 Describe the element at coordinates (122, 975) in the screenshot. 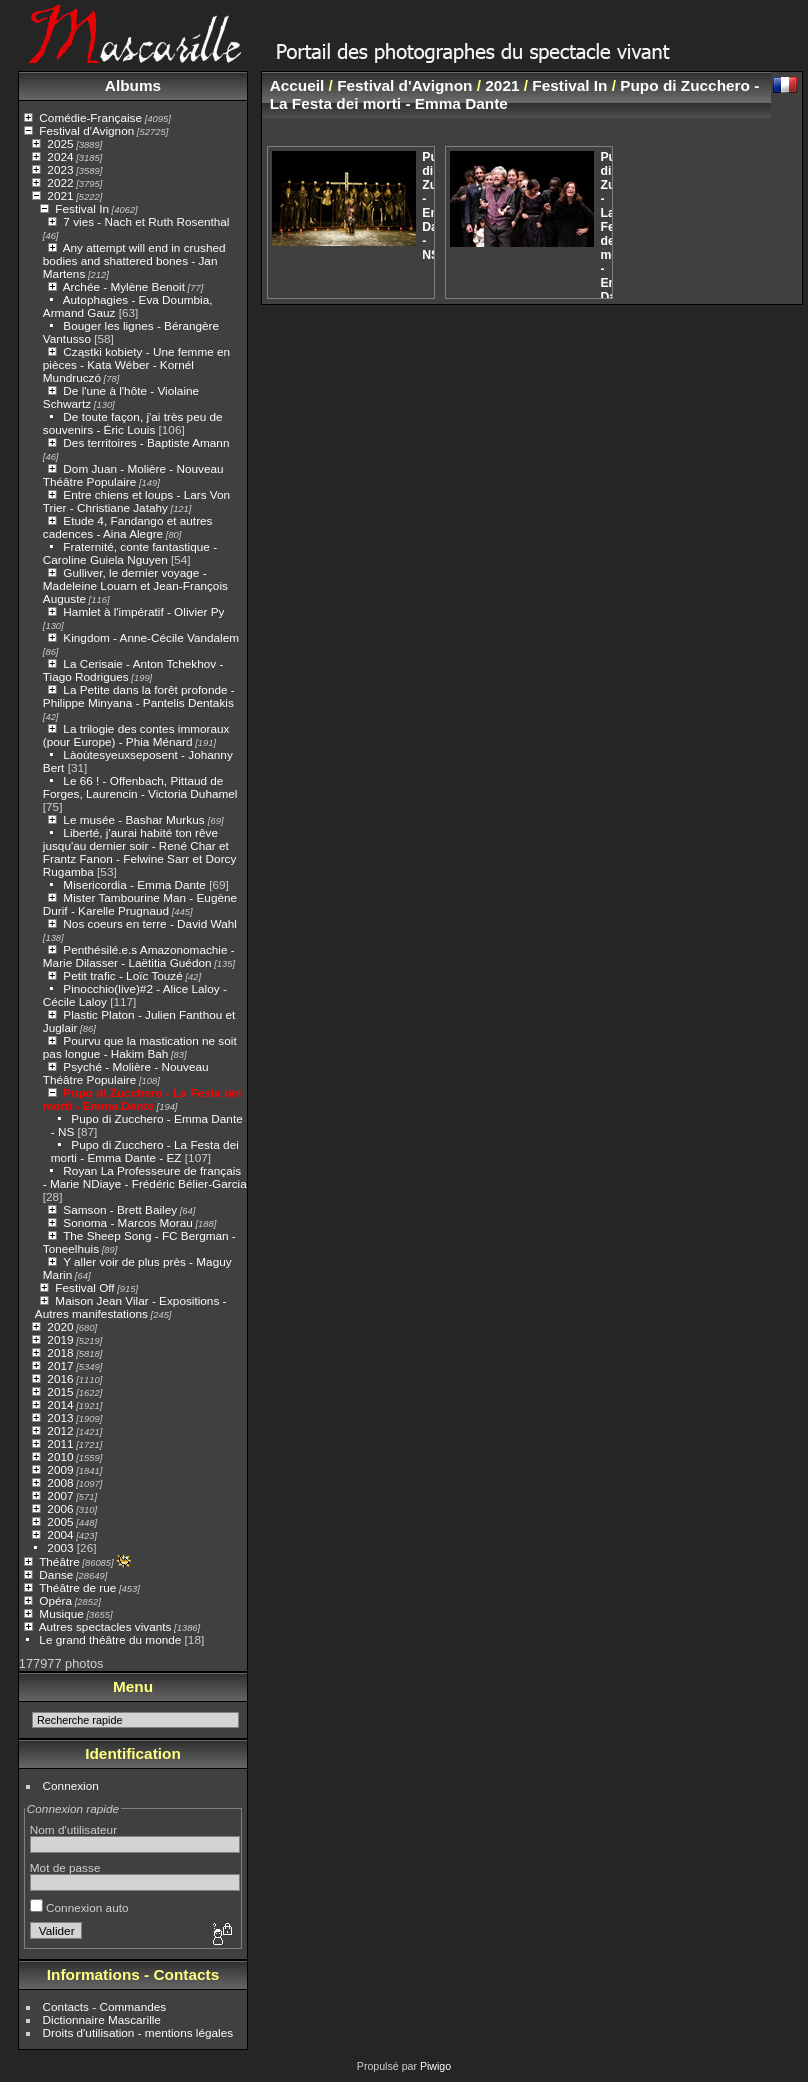

I see `Petit trafic - Loïc Touzé` at that location.